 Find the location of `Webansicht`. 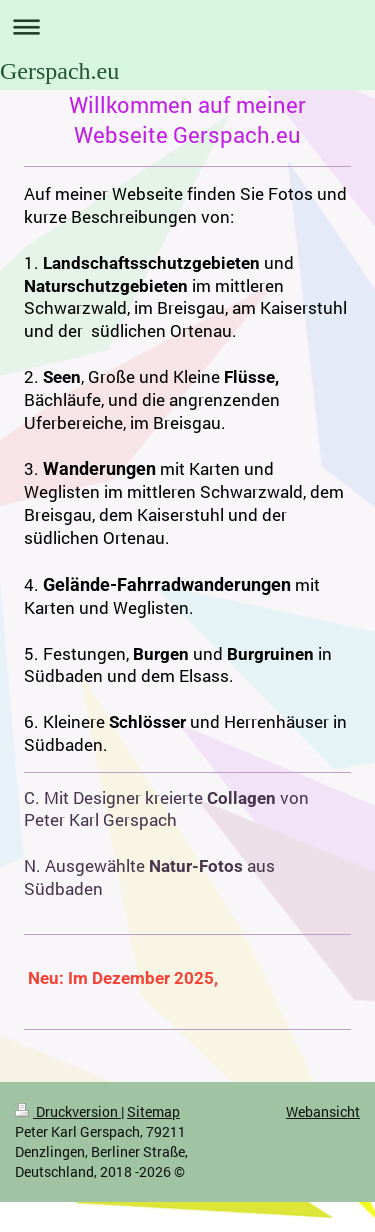

Webansicht is located at coordinates (323, 1111).